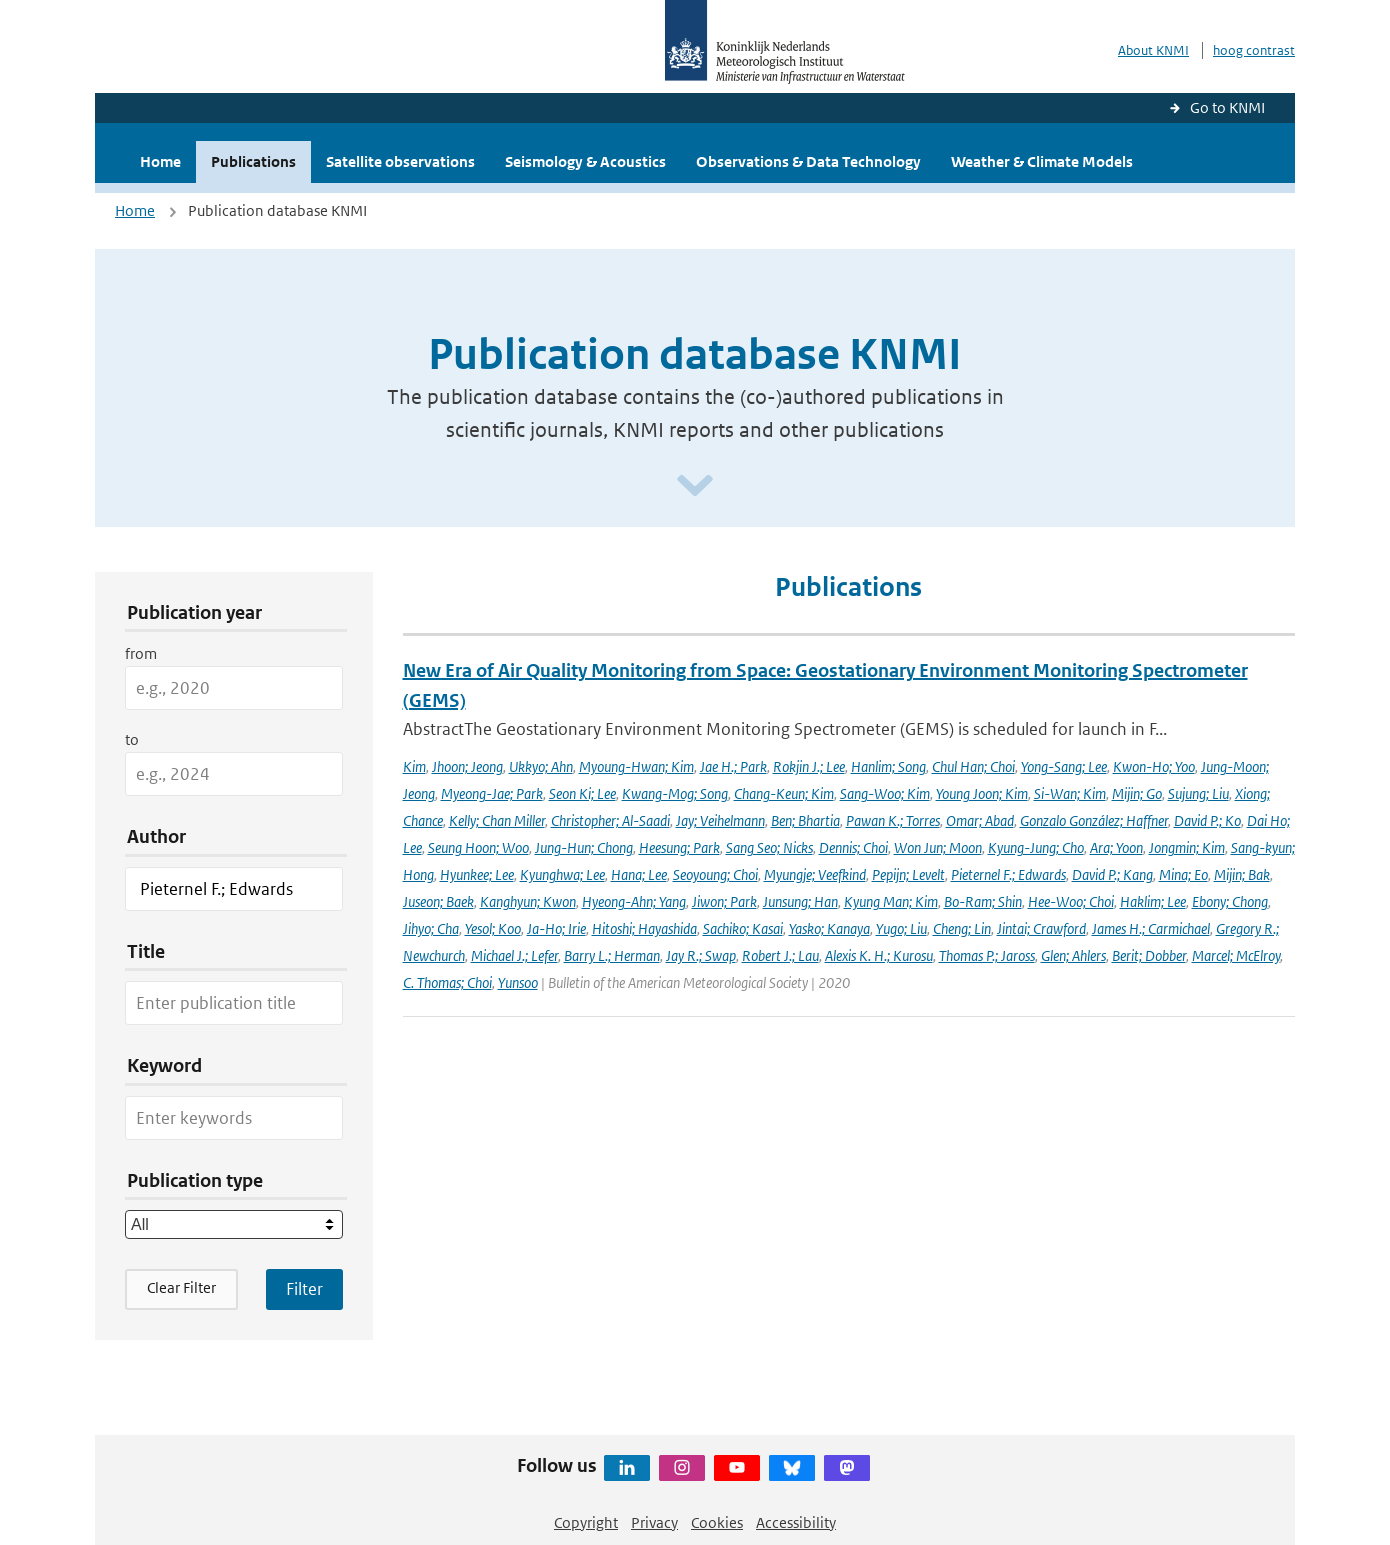  Describe the element at coordinates (829, 928) in the screenshot. I see `Yasko; Kanaya` at that location.